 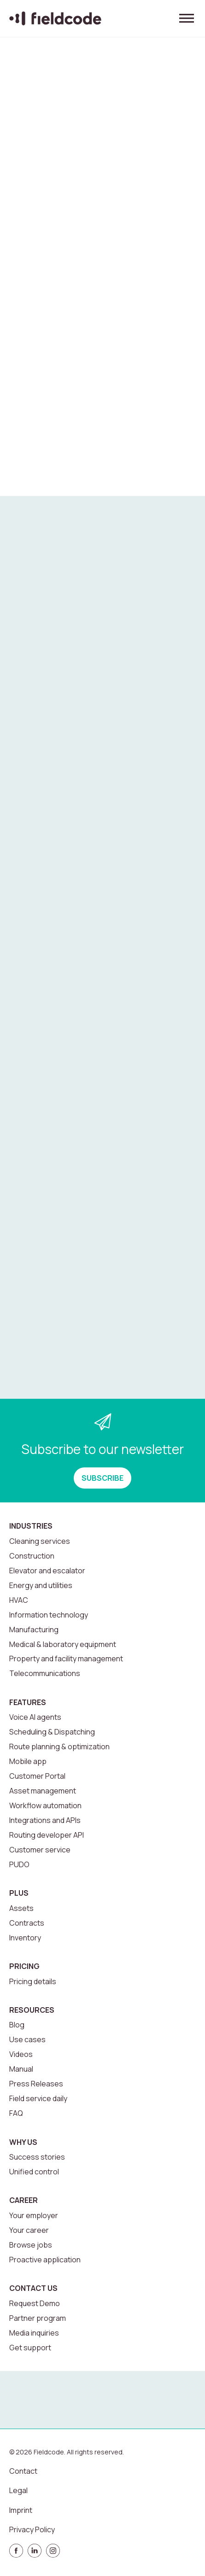 I want to click on Elevator and escalator, so click(x=47, y=1570).